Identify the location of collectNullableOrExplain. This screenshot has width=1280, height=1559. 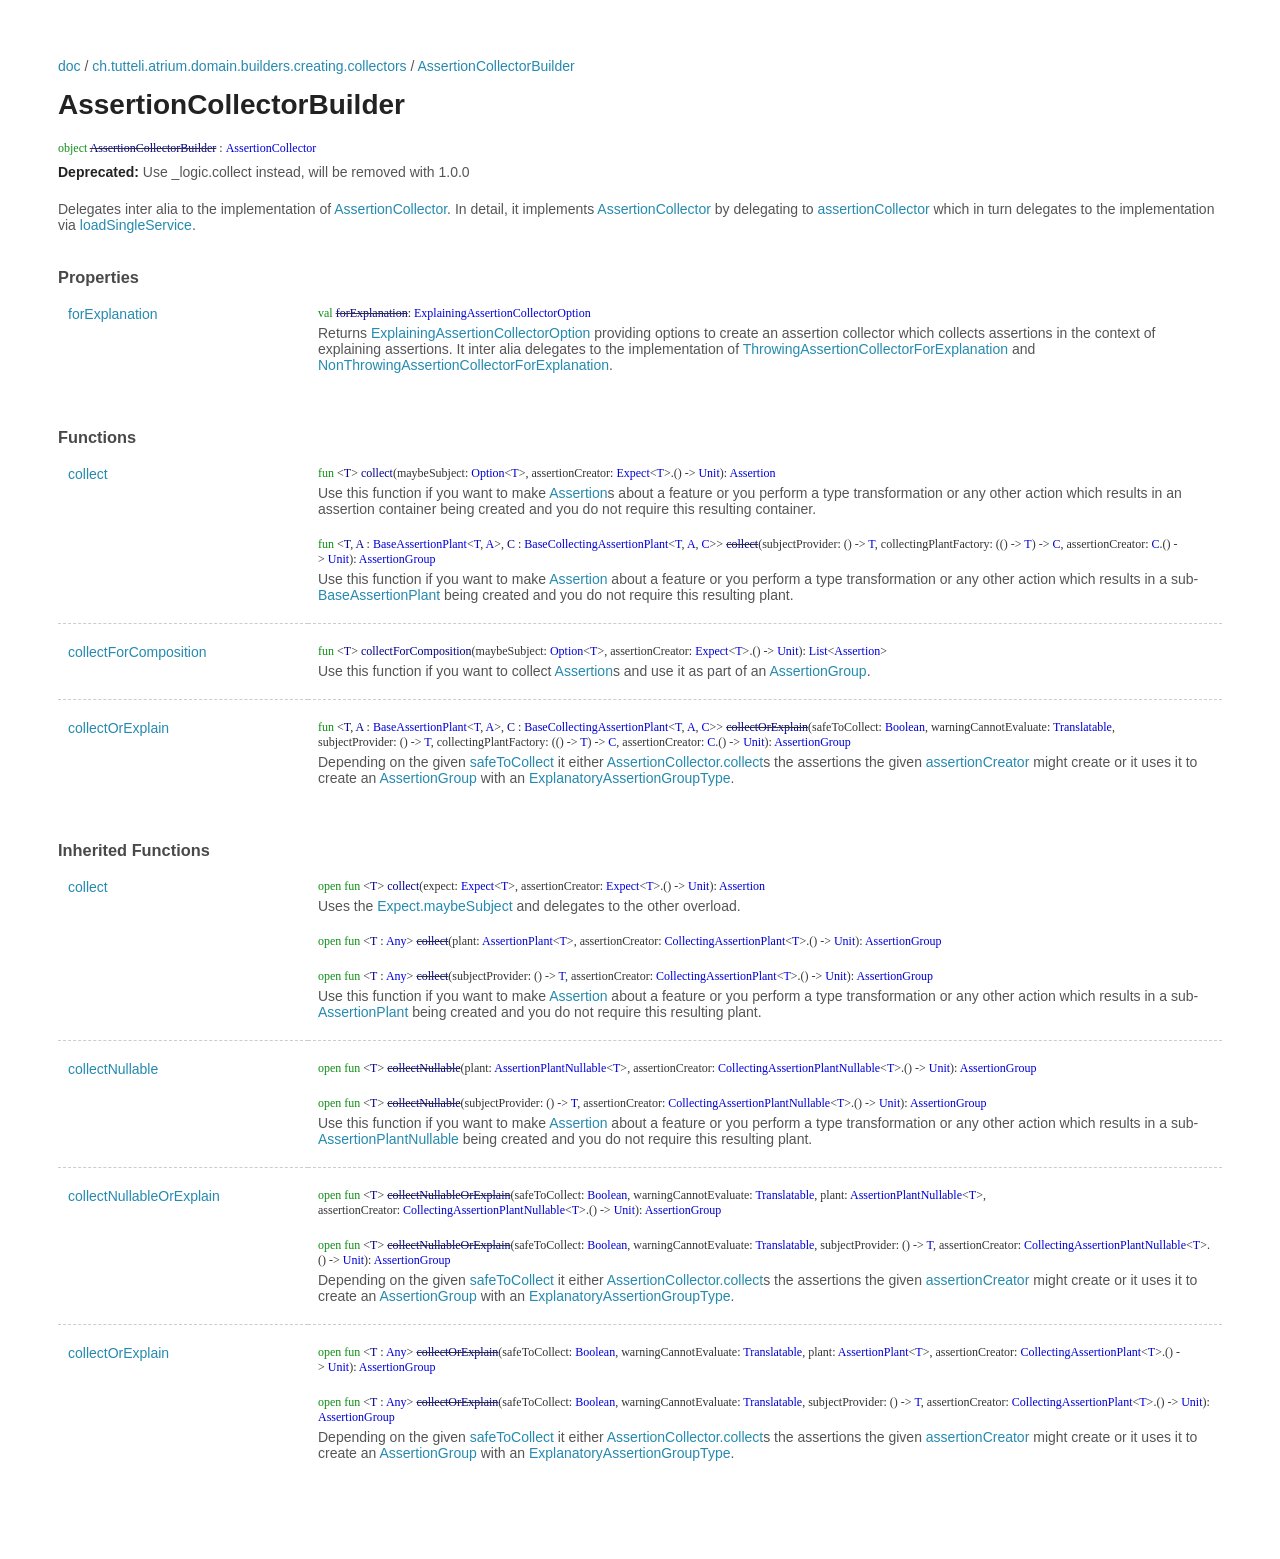
(144, 1196).